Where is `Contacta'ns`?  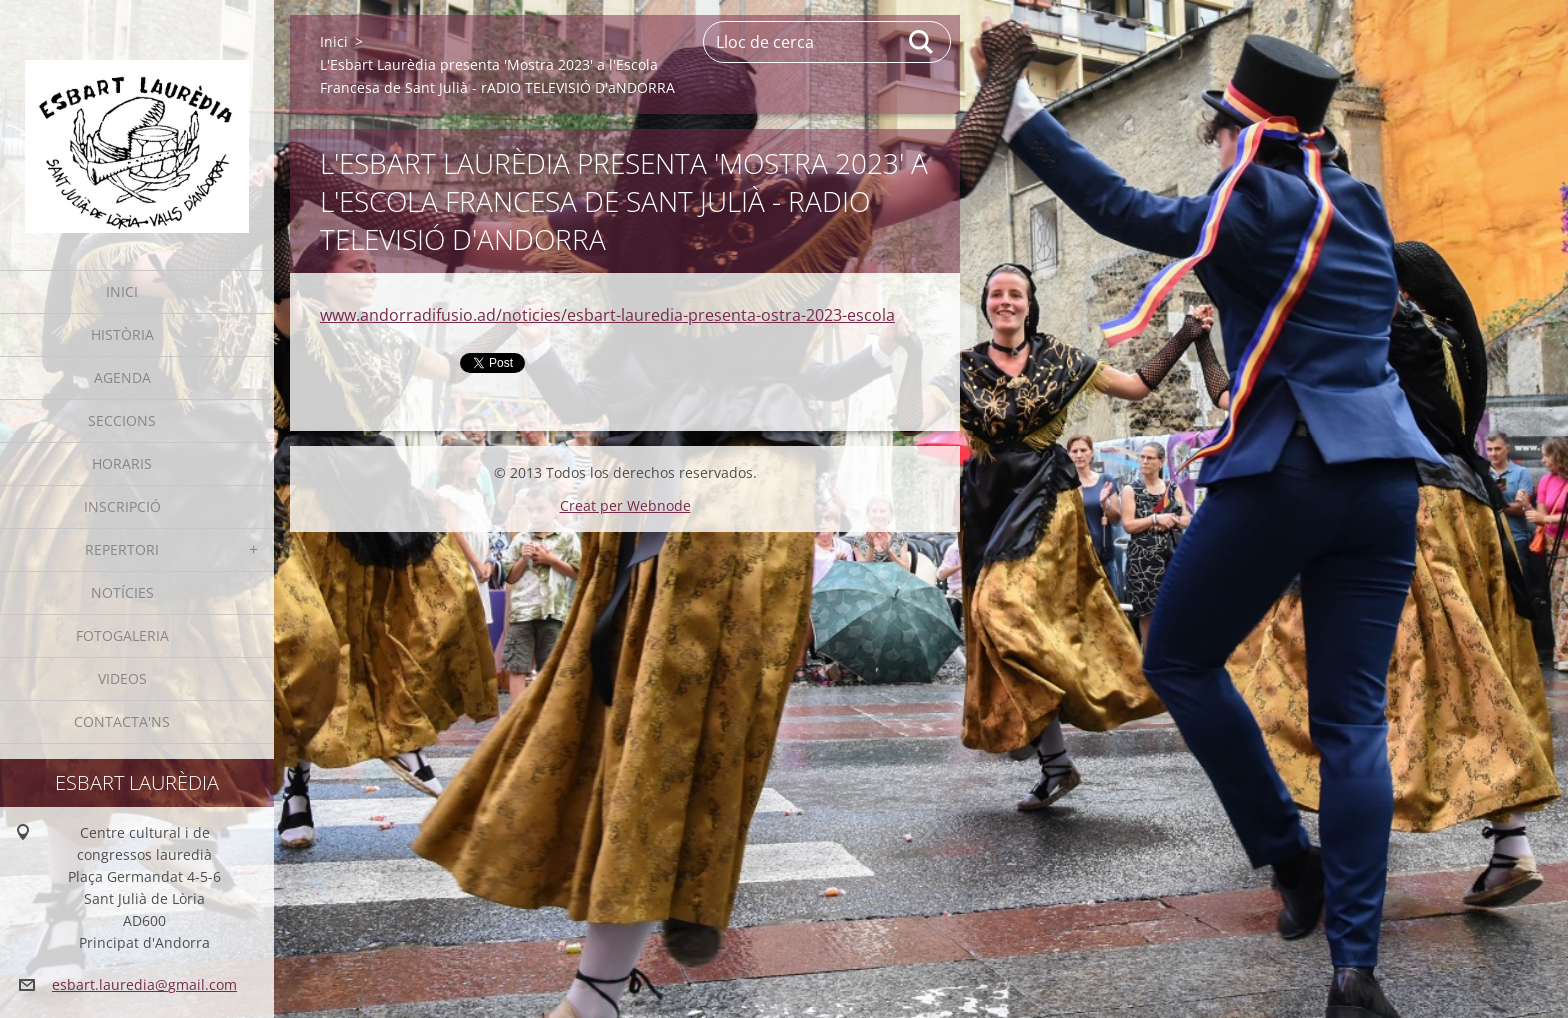
Contacta'ns is located at coordinates (122, 721).